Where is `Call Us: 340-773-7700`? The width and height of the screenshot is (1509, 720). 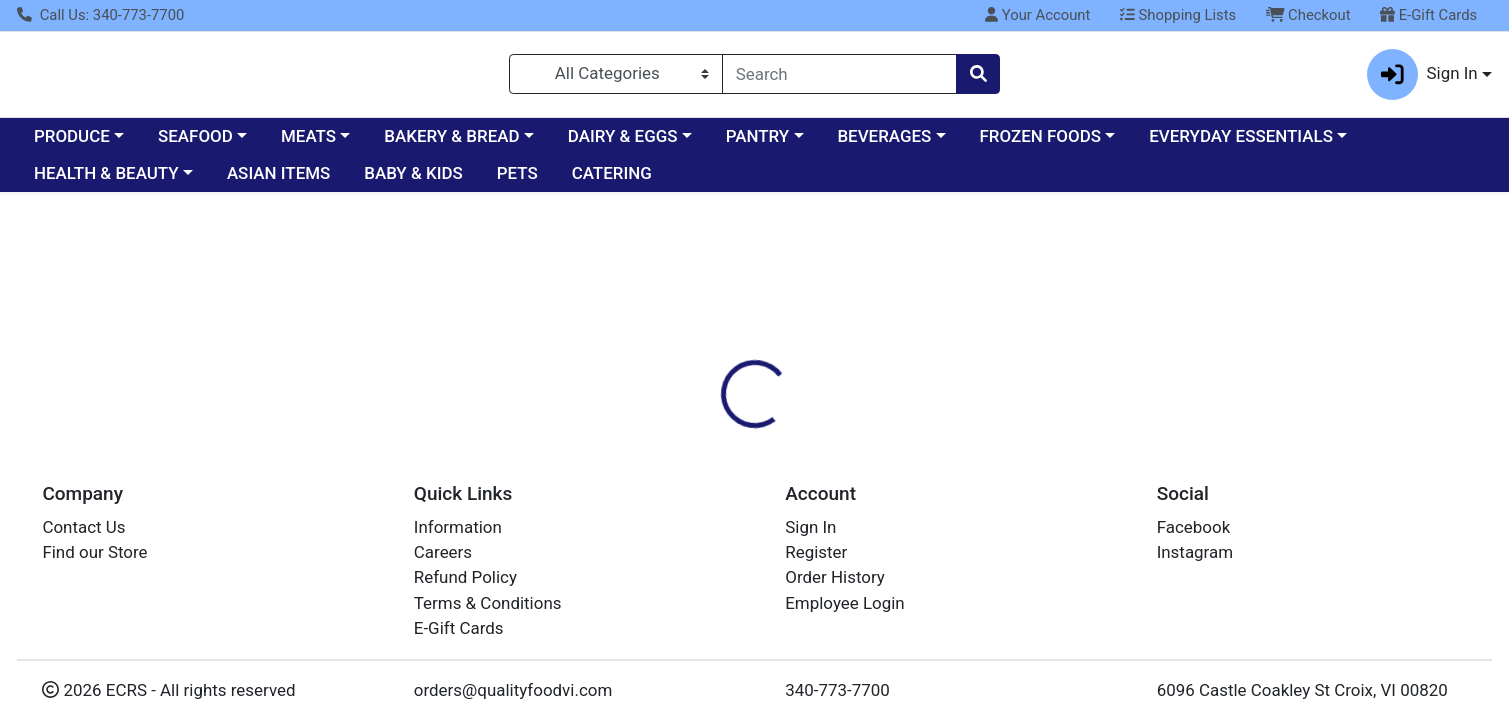 Call Us: 340-773-7700 is located at coordinates (100, 15).